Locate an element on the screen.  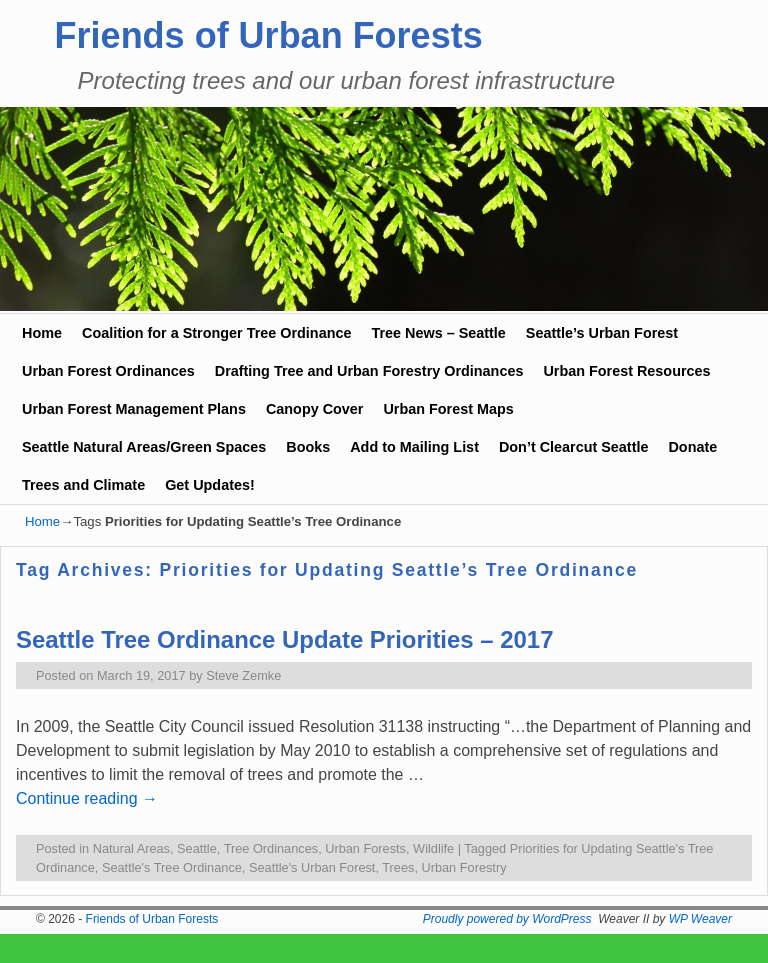
Don’t Clearcut Seattle is located at coordinates (574, 447).